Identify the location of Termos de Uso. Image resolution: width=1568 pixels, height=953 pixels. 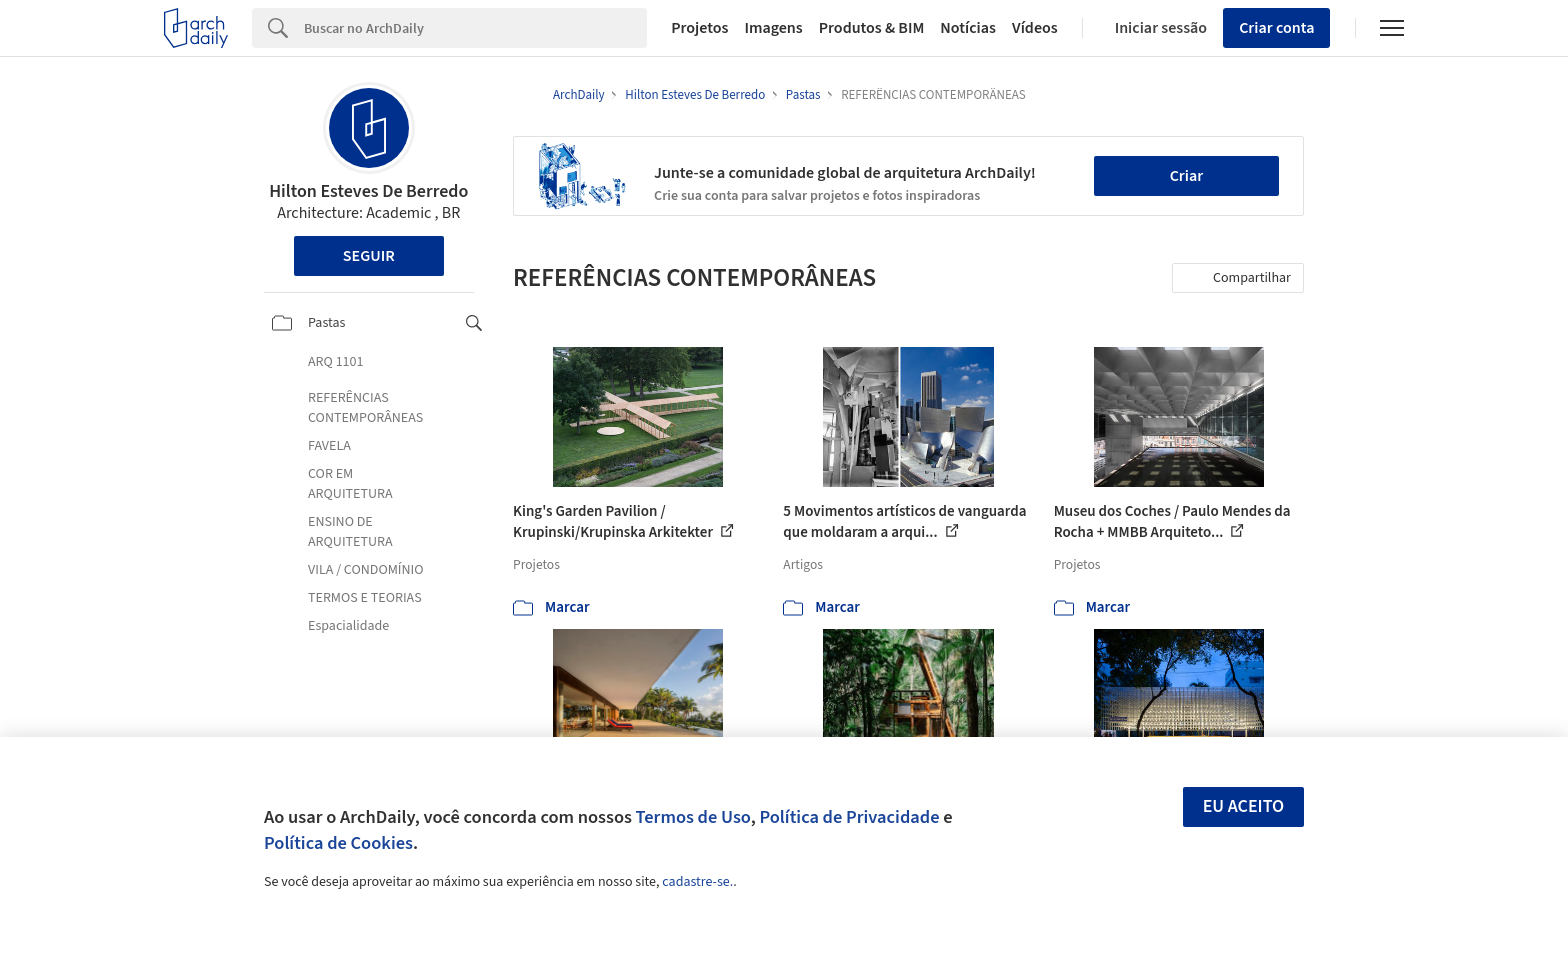
(693, 817).